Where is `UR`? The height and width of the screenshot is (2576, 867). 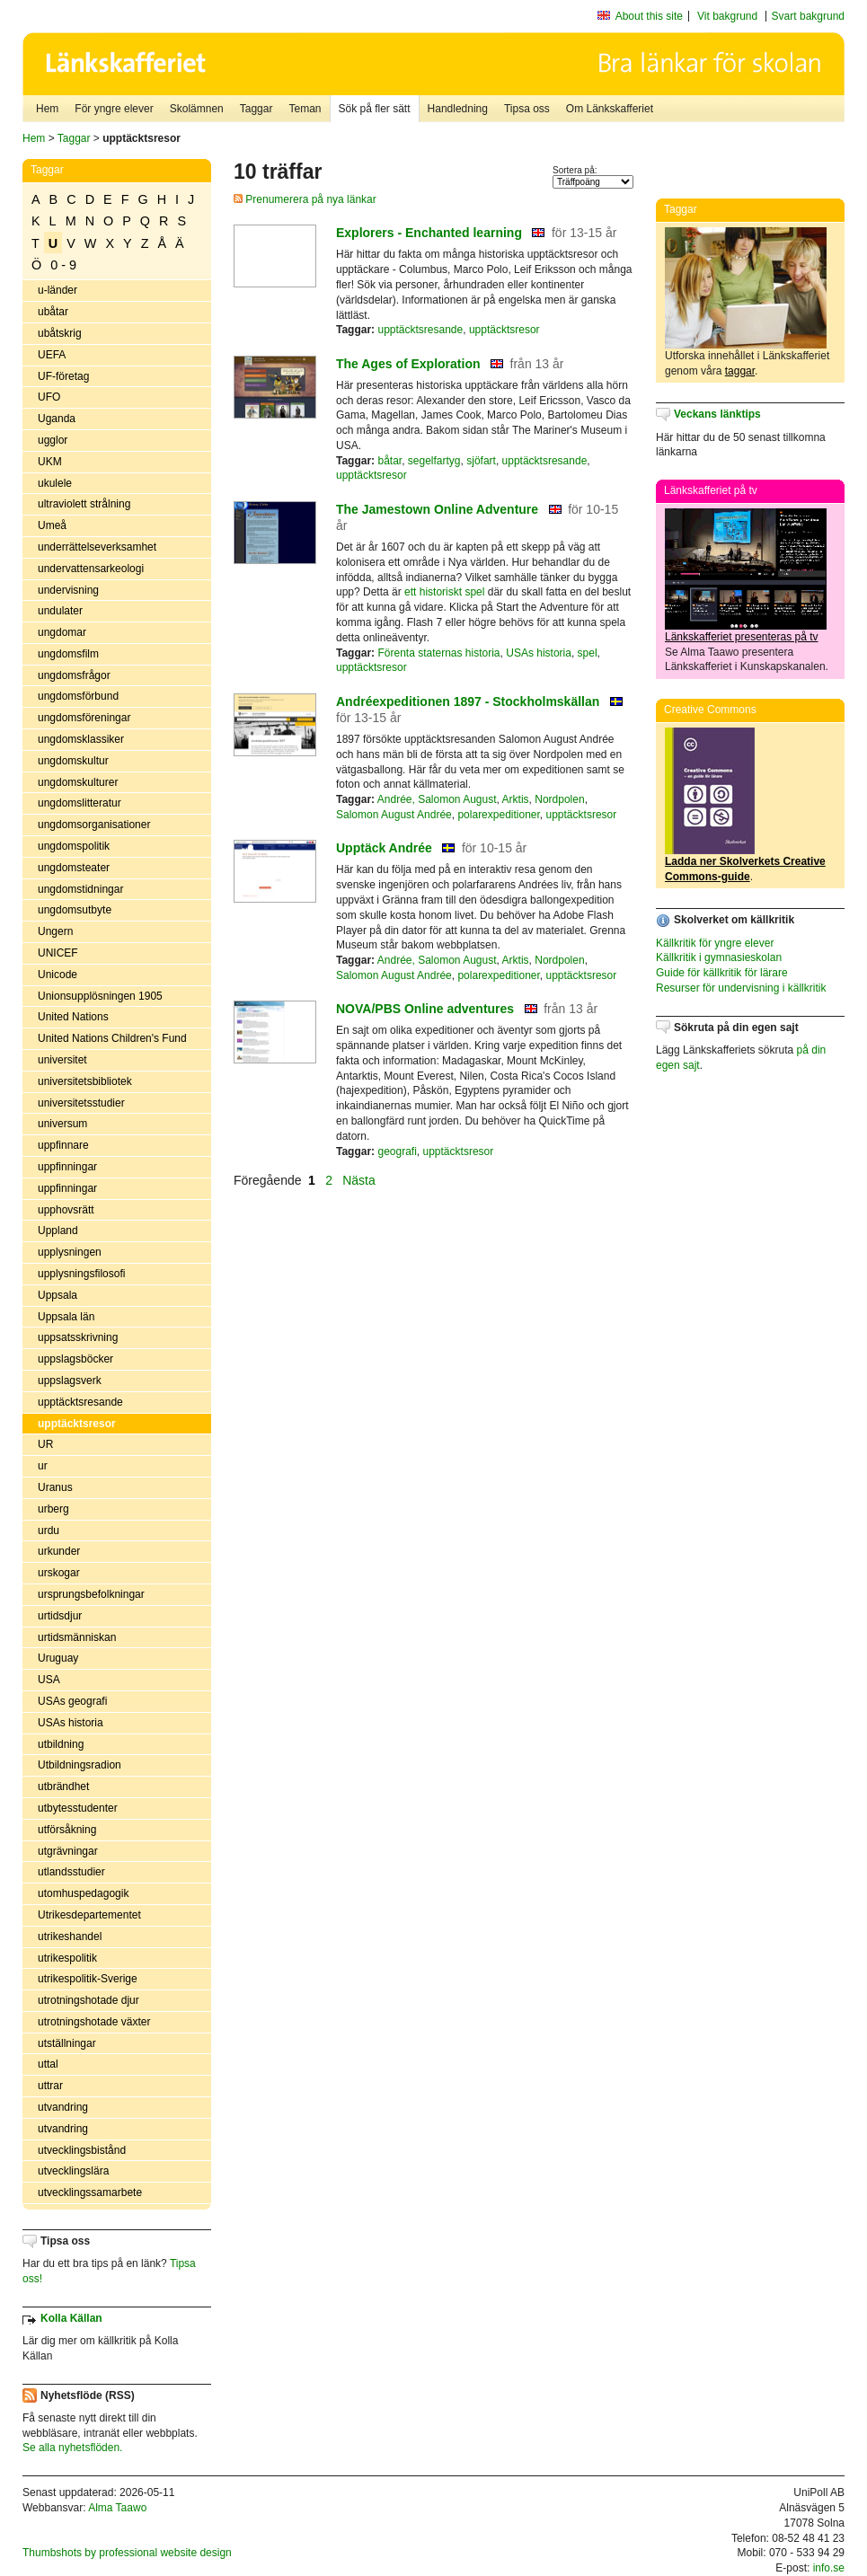 UR is located at coordinates (45, 1444).